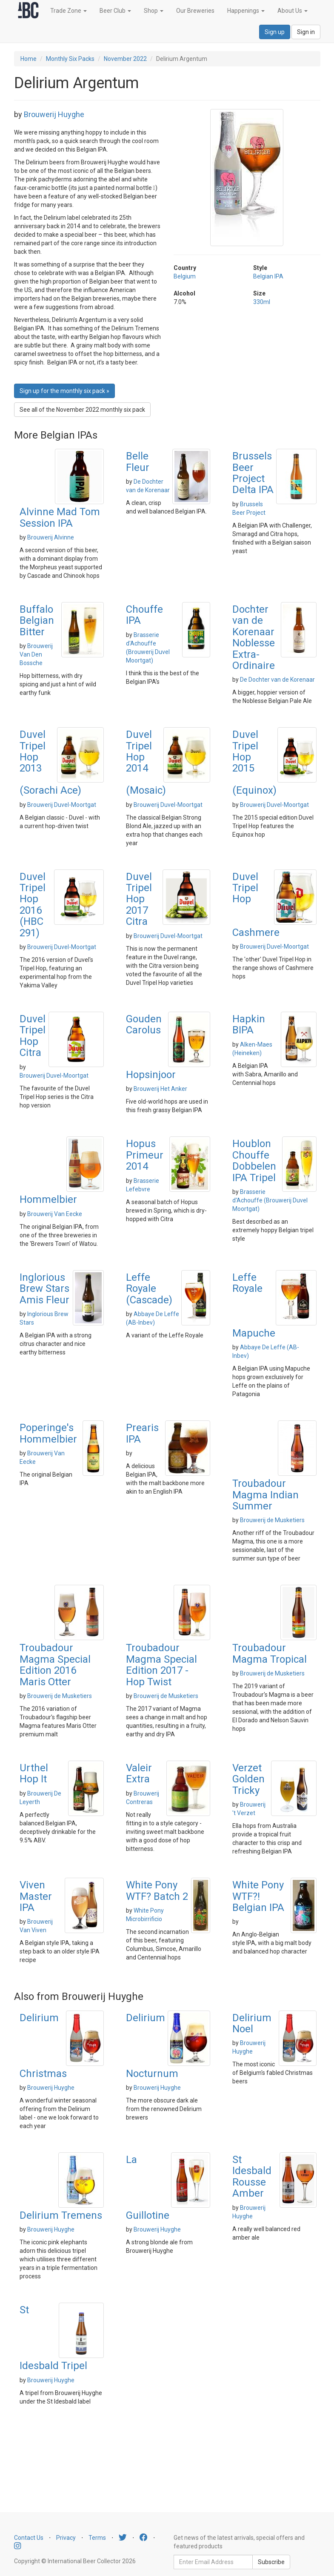 The image size is (334, 2576). What do you see at coordinates (292, 10) in the screenshot?
I see `About Us` at bounding box center [292, 10].